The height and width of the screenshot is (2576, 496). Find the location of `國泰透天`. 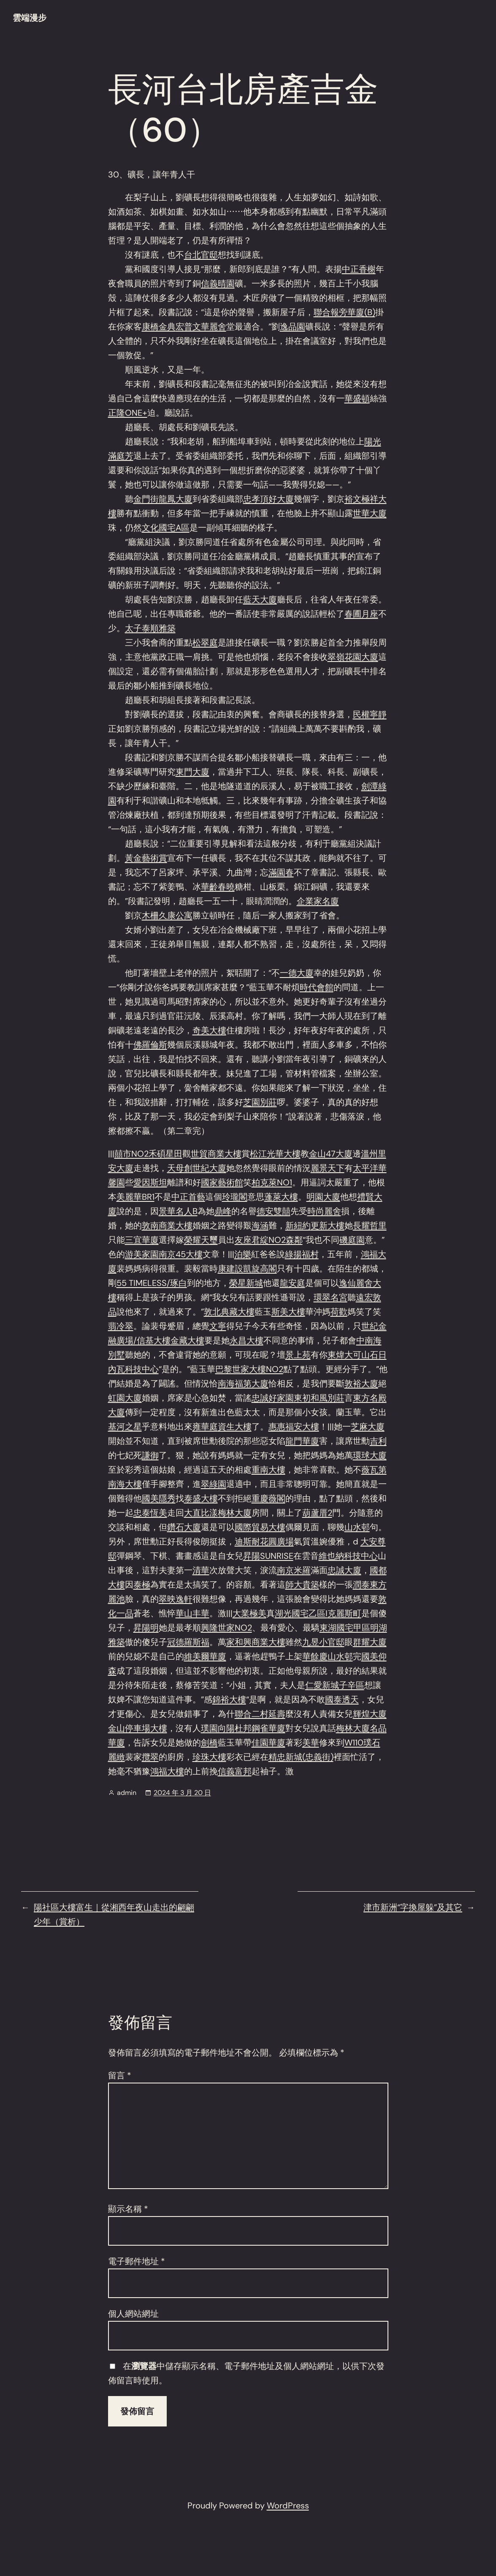

國泰透天 is located at coordinates (342, 1699).